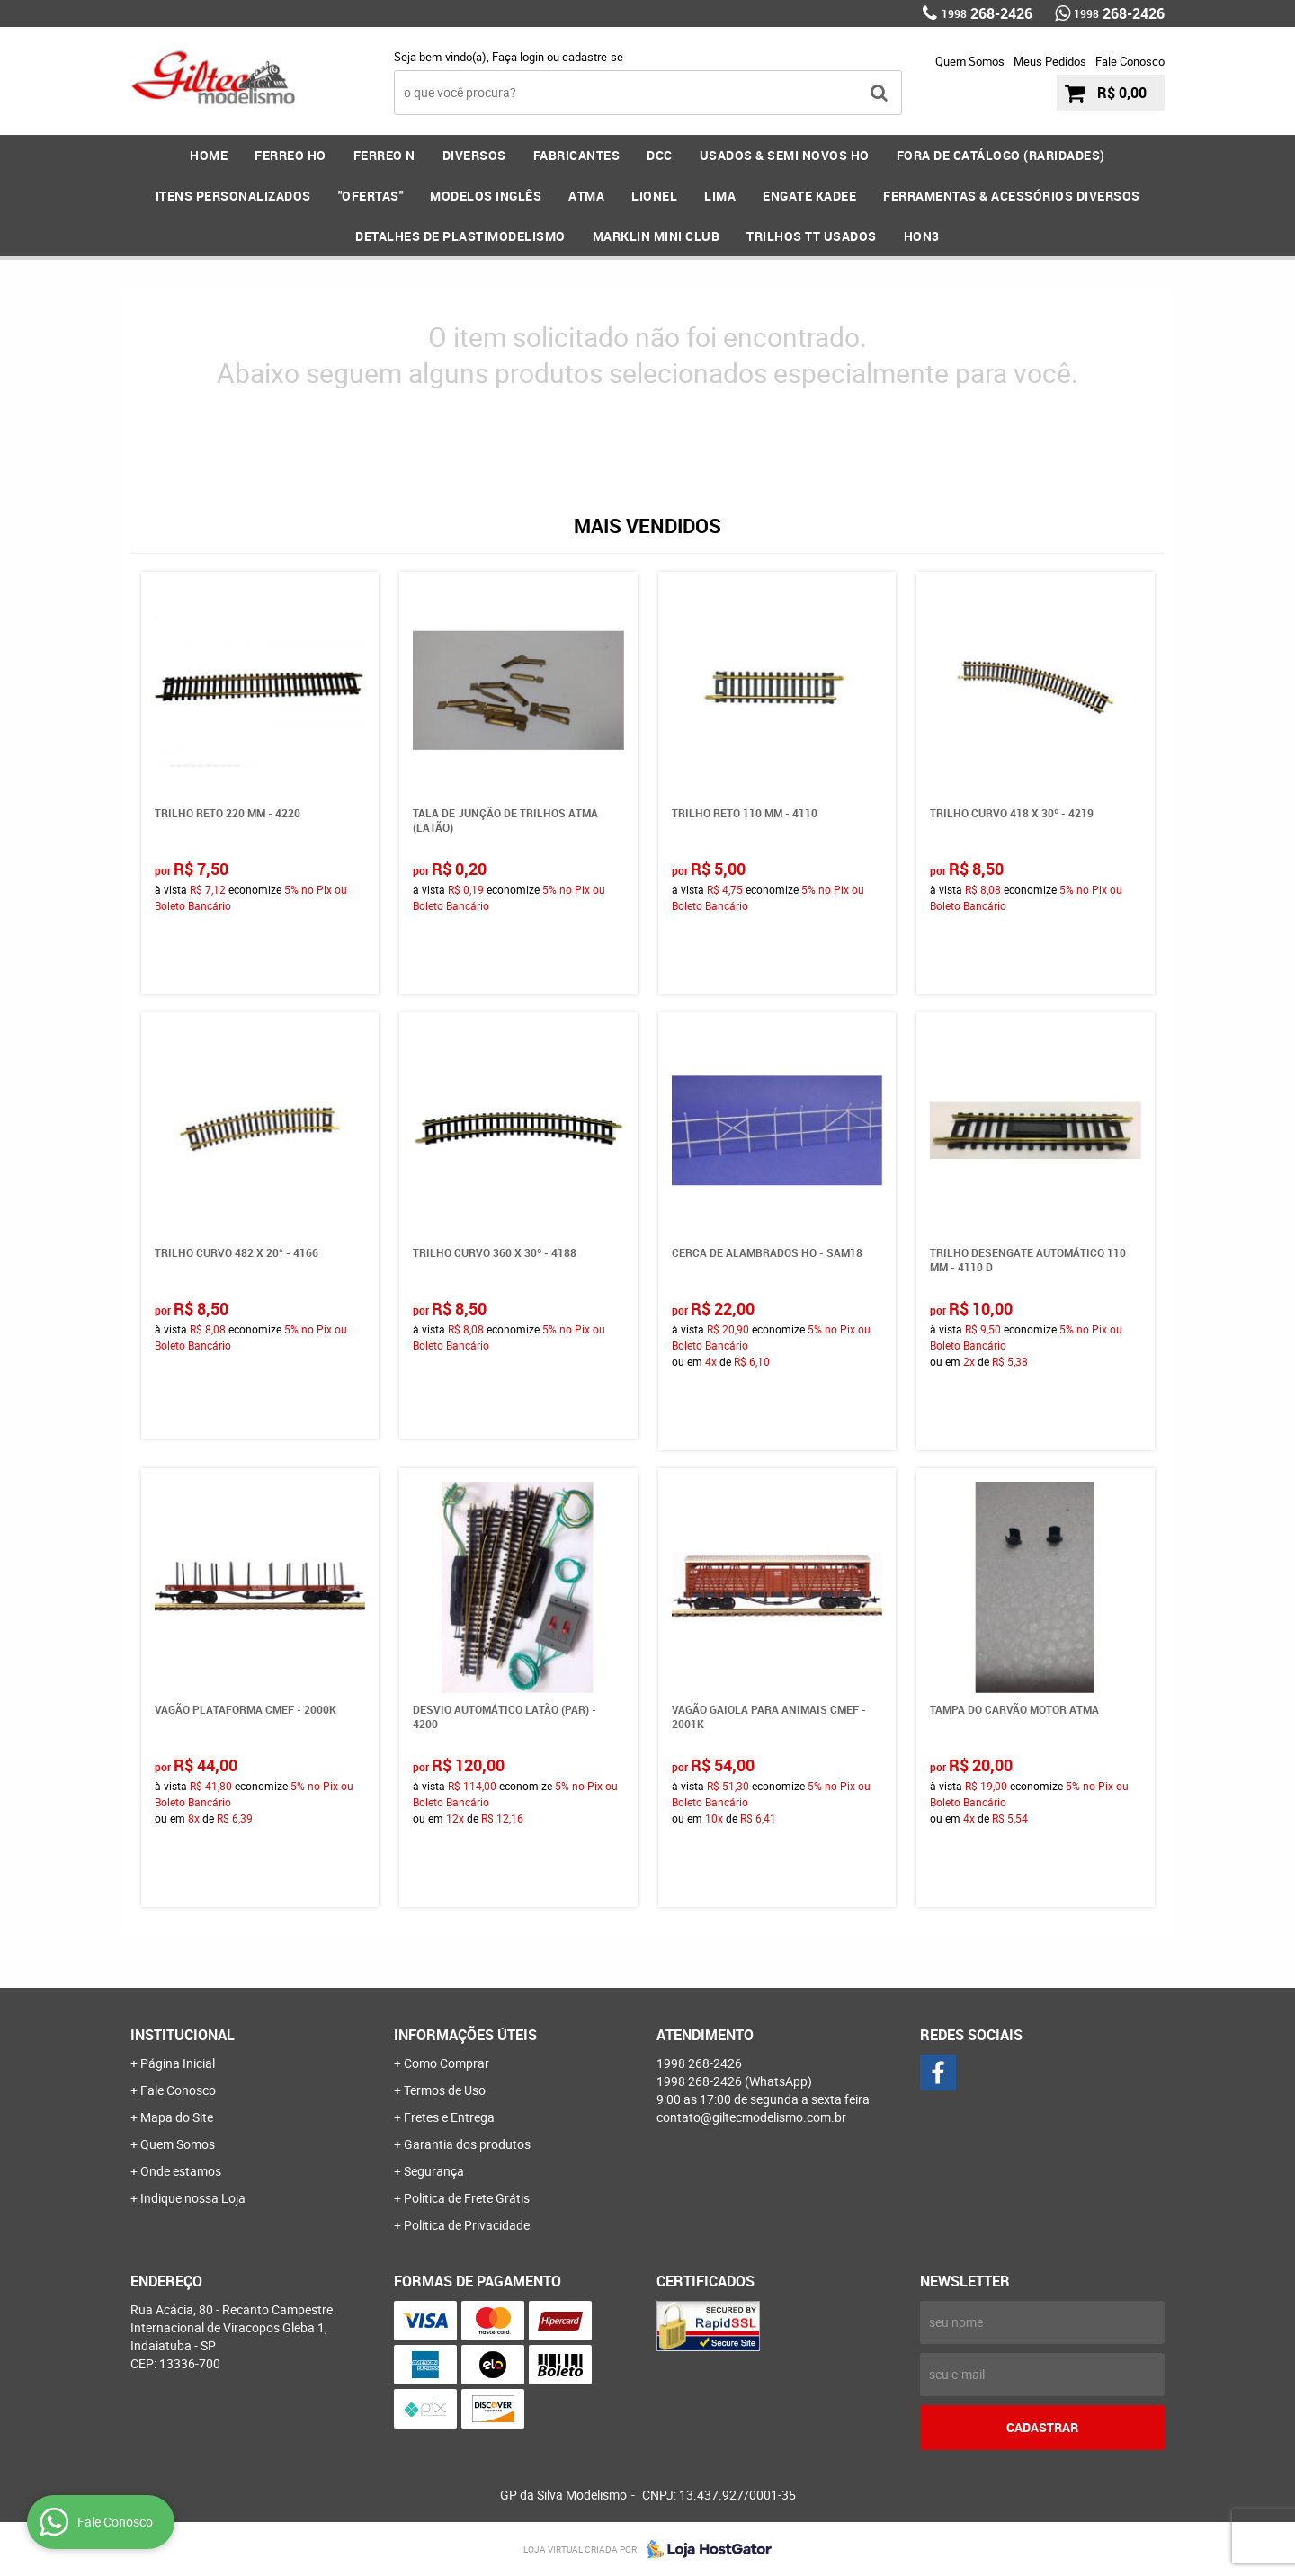 The height and width of the screenshot is (2576, 1295). Describe the element at coordinates (384, 155) in the screenshot. I see `FERREO N` at that location.